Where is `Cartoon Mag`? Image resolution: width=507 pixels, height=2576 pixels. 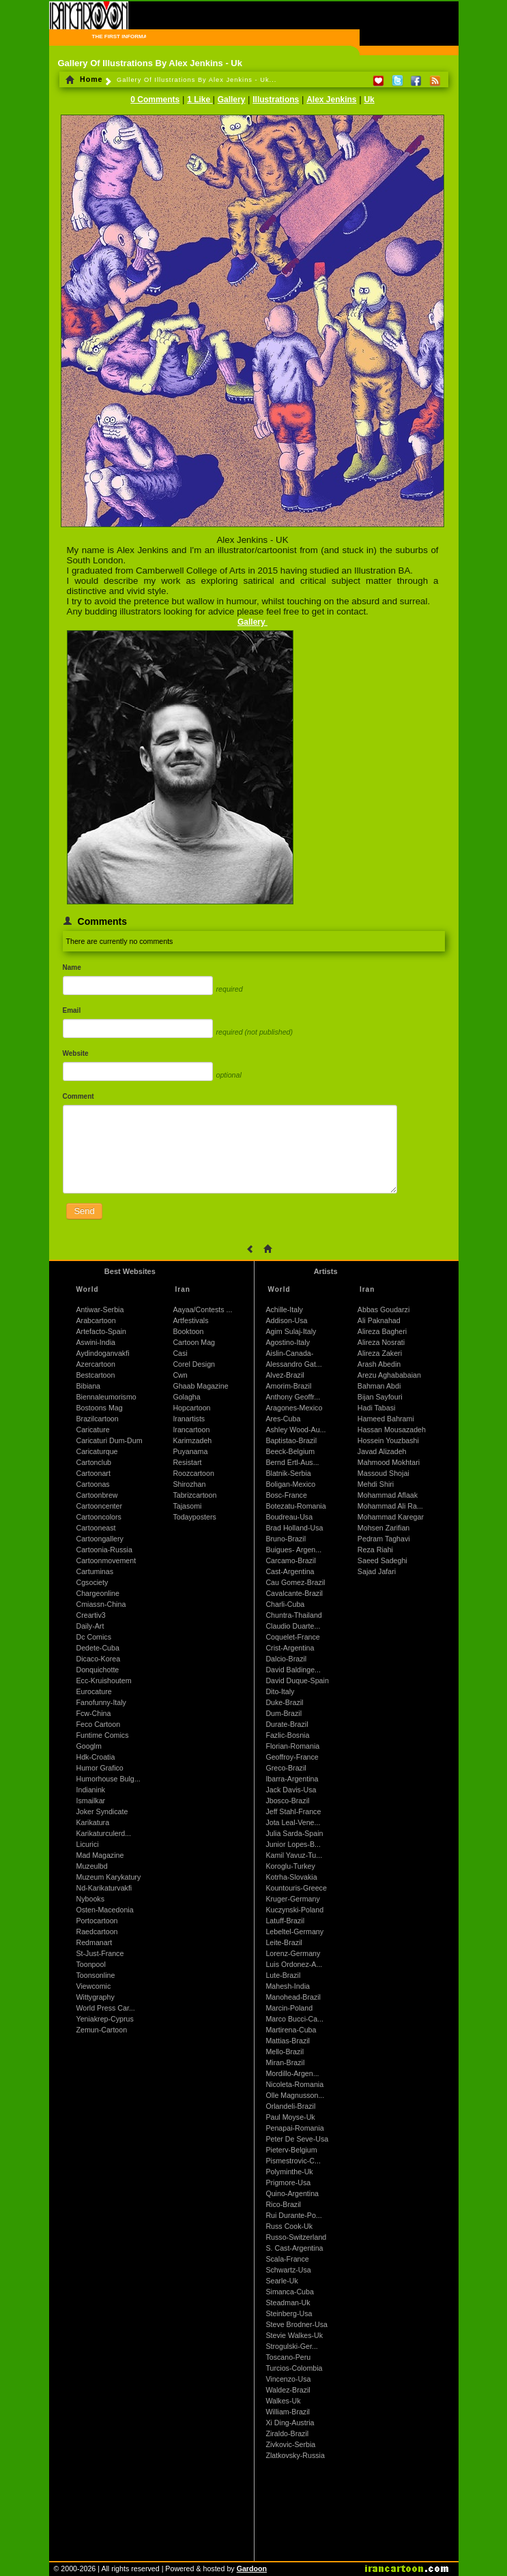 Cartoon Mag is located at coordinates (194, 1342).